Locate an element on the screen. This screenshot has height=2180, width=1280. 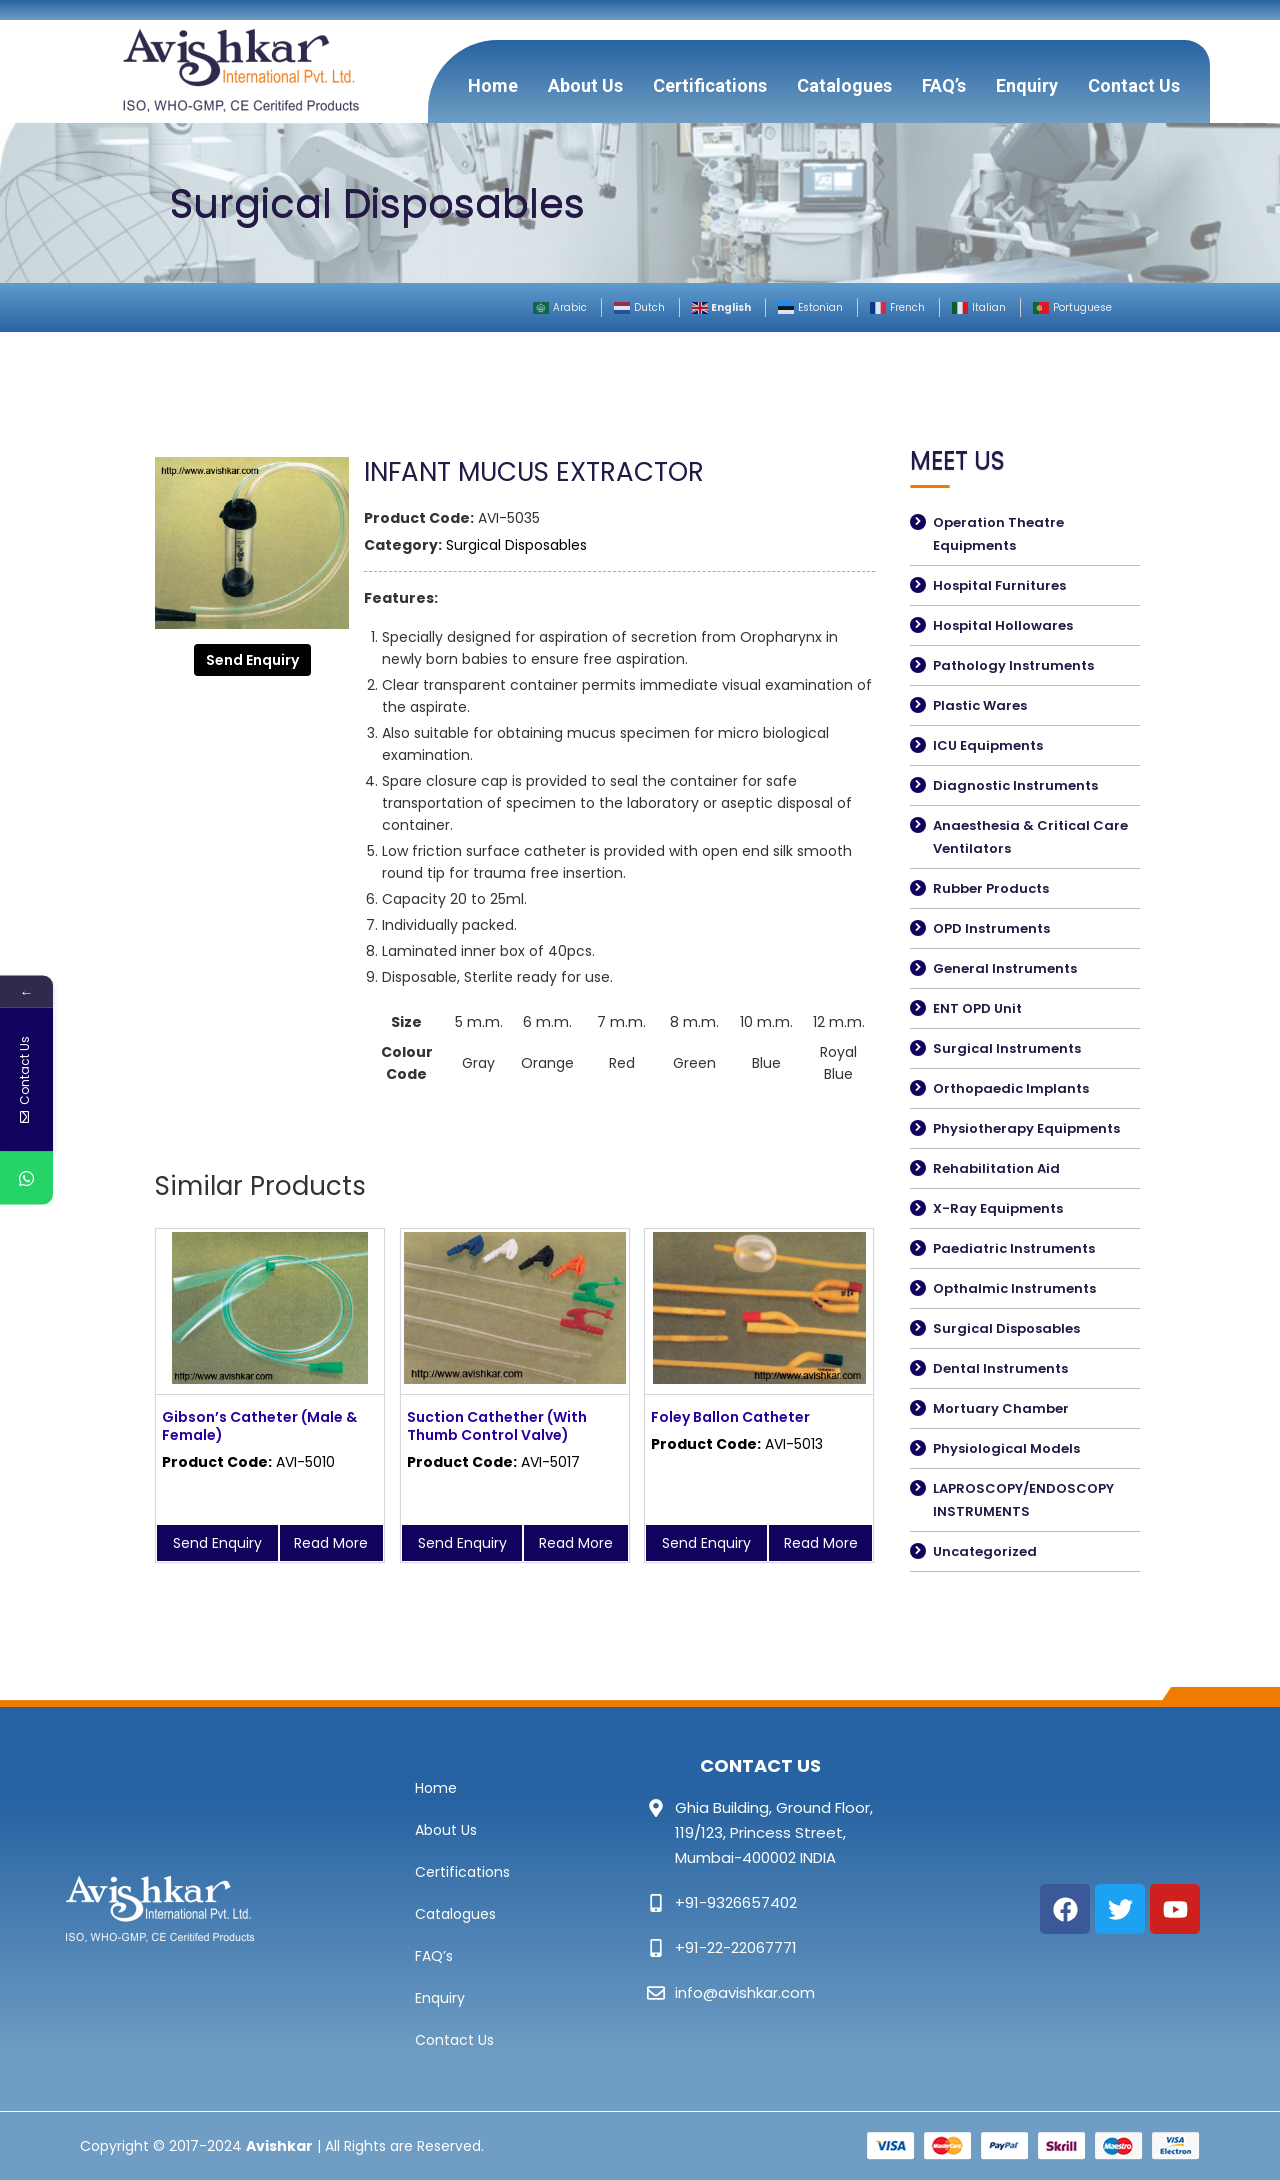
Physiotherapy Equipments is located at coordinates (1026, 1128).